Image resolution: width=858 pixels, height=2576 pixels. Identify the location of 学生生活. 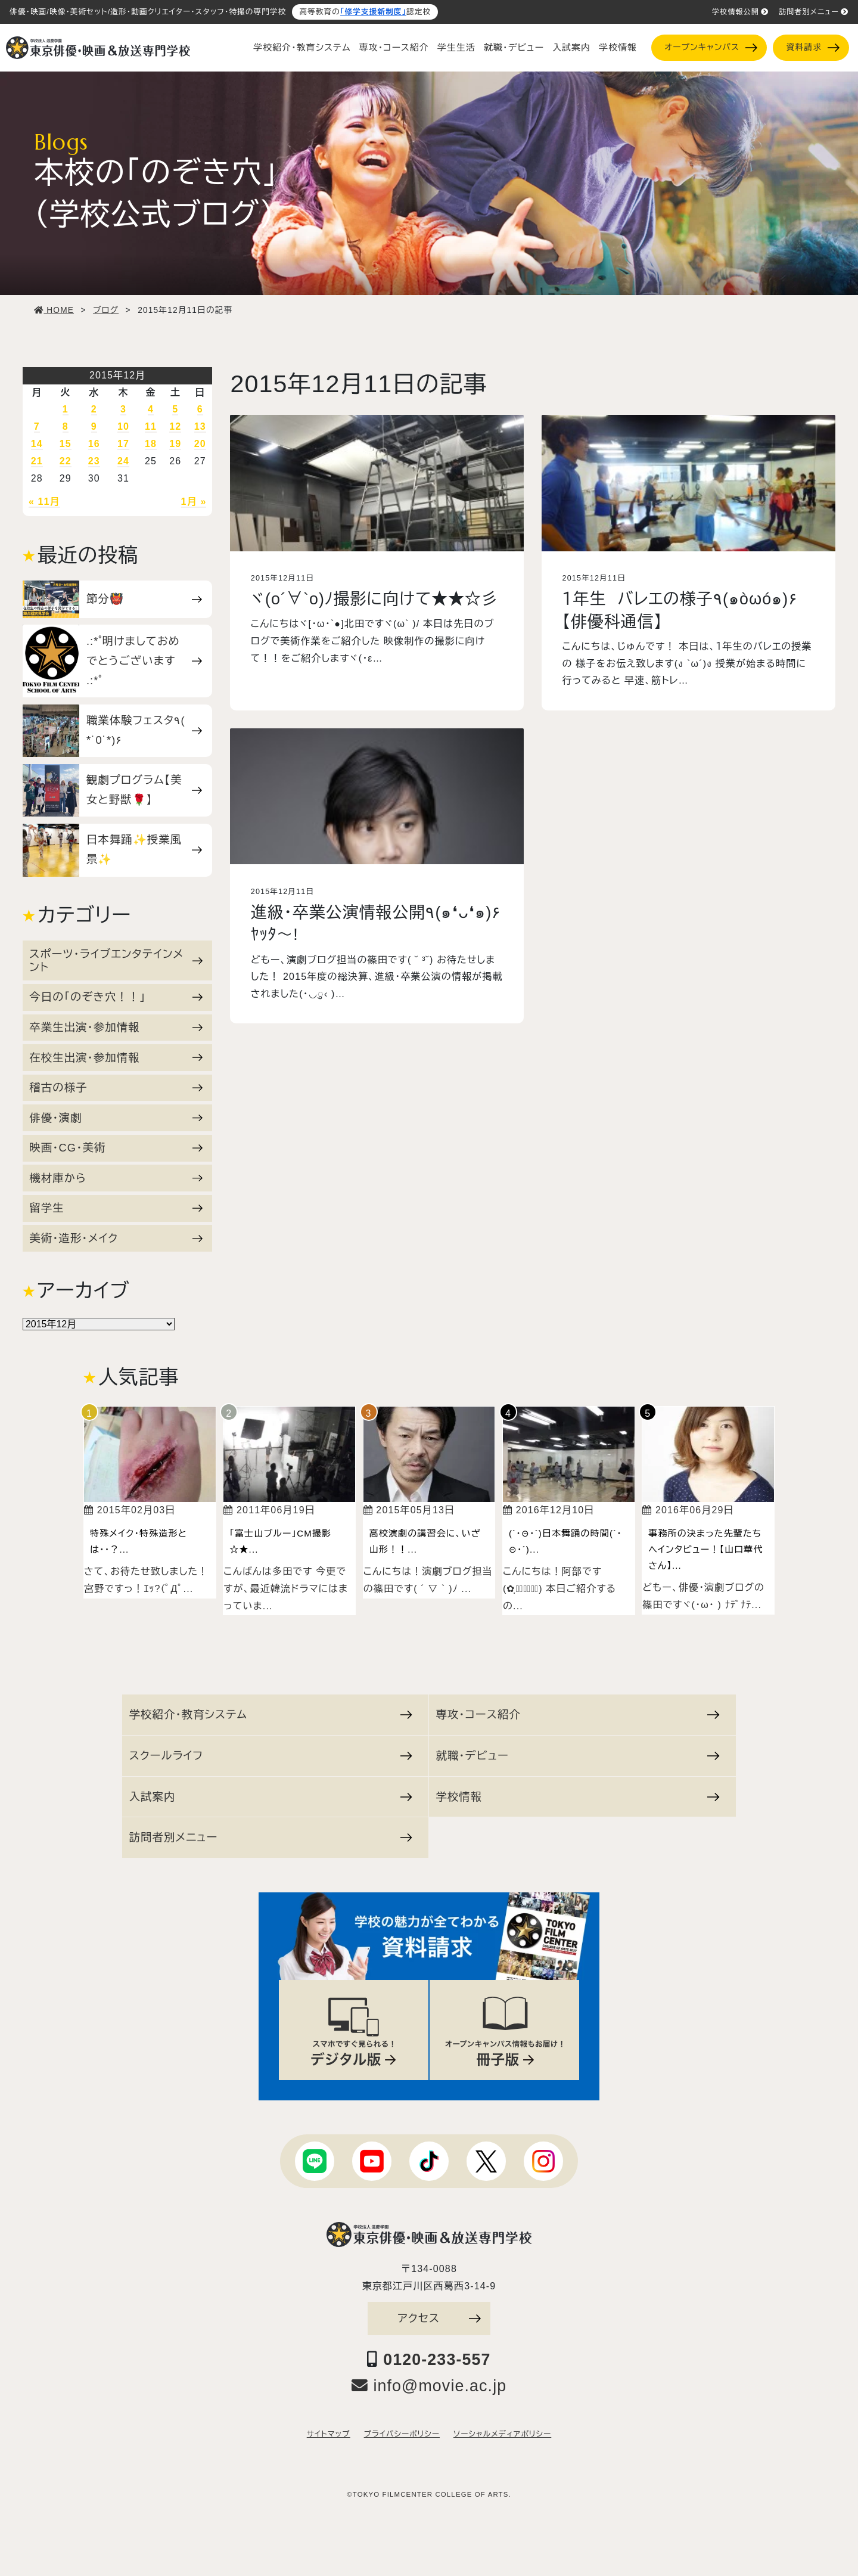
(456, 47).